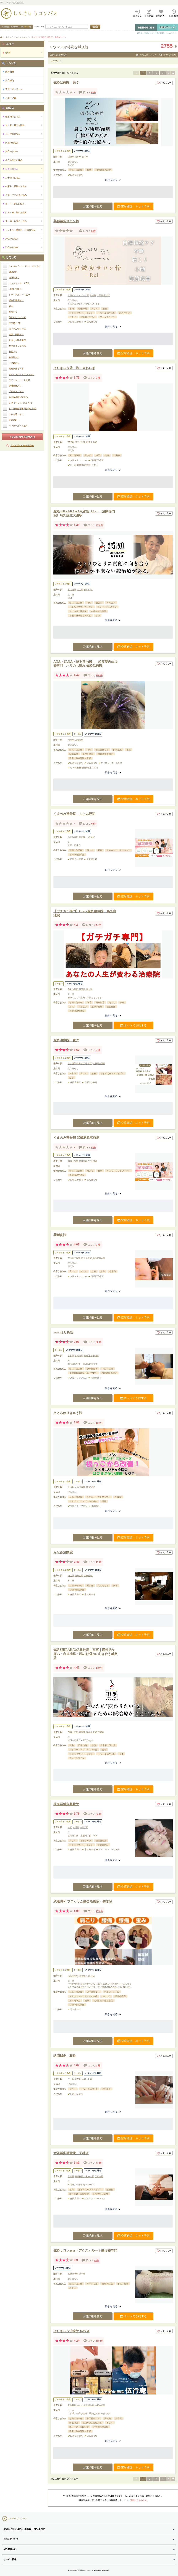  What do you see at coordinates (23, 238) in the screenshot?
I see `男性のお悩み` at bounding box center [23, 238].